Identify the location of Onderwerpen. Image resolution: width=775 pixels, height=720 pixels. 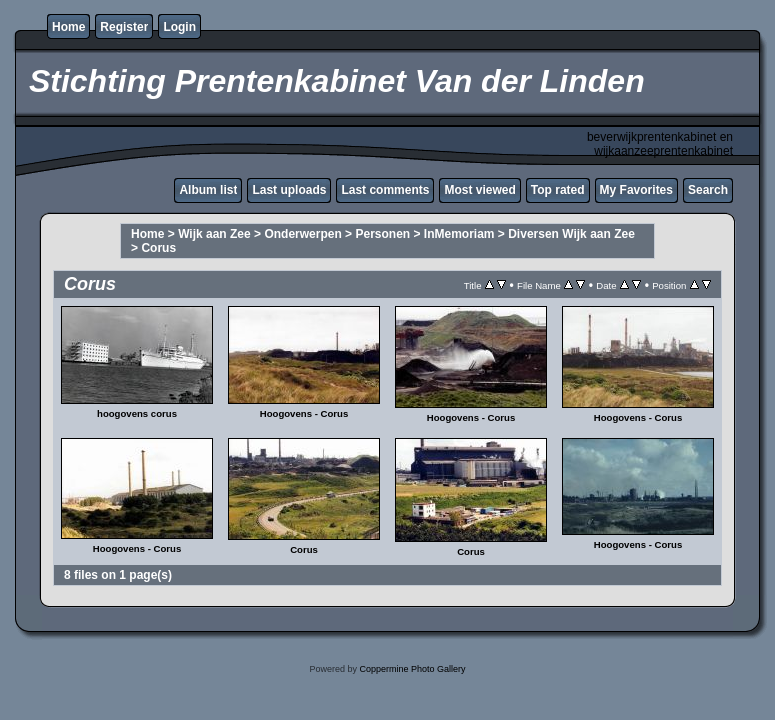
(302, 234).